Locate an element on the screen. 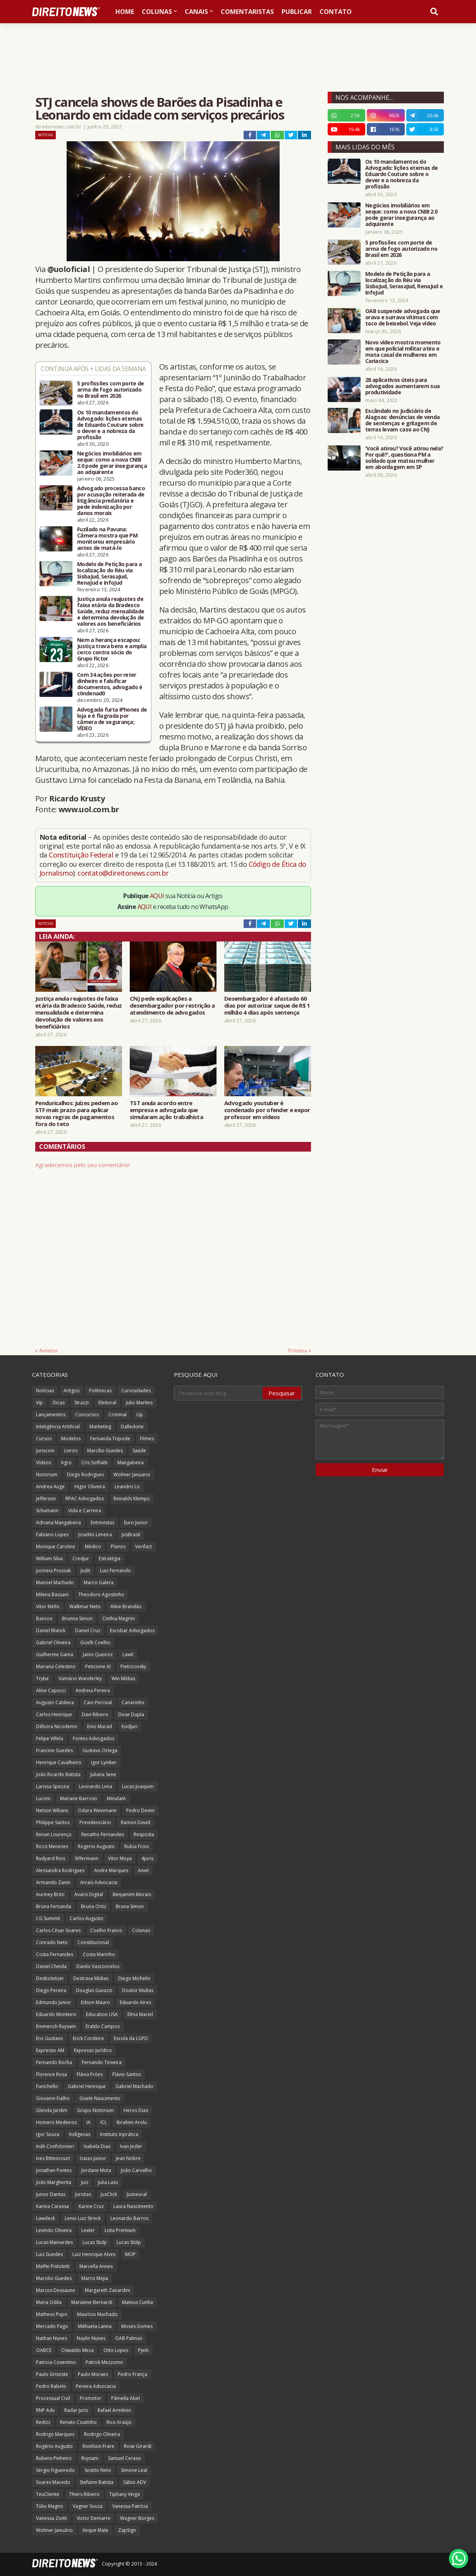  Estratégia is located at coordinates (109, 1558).